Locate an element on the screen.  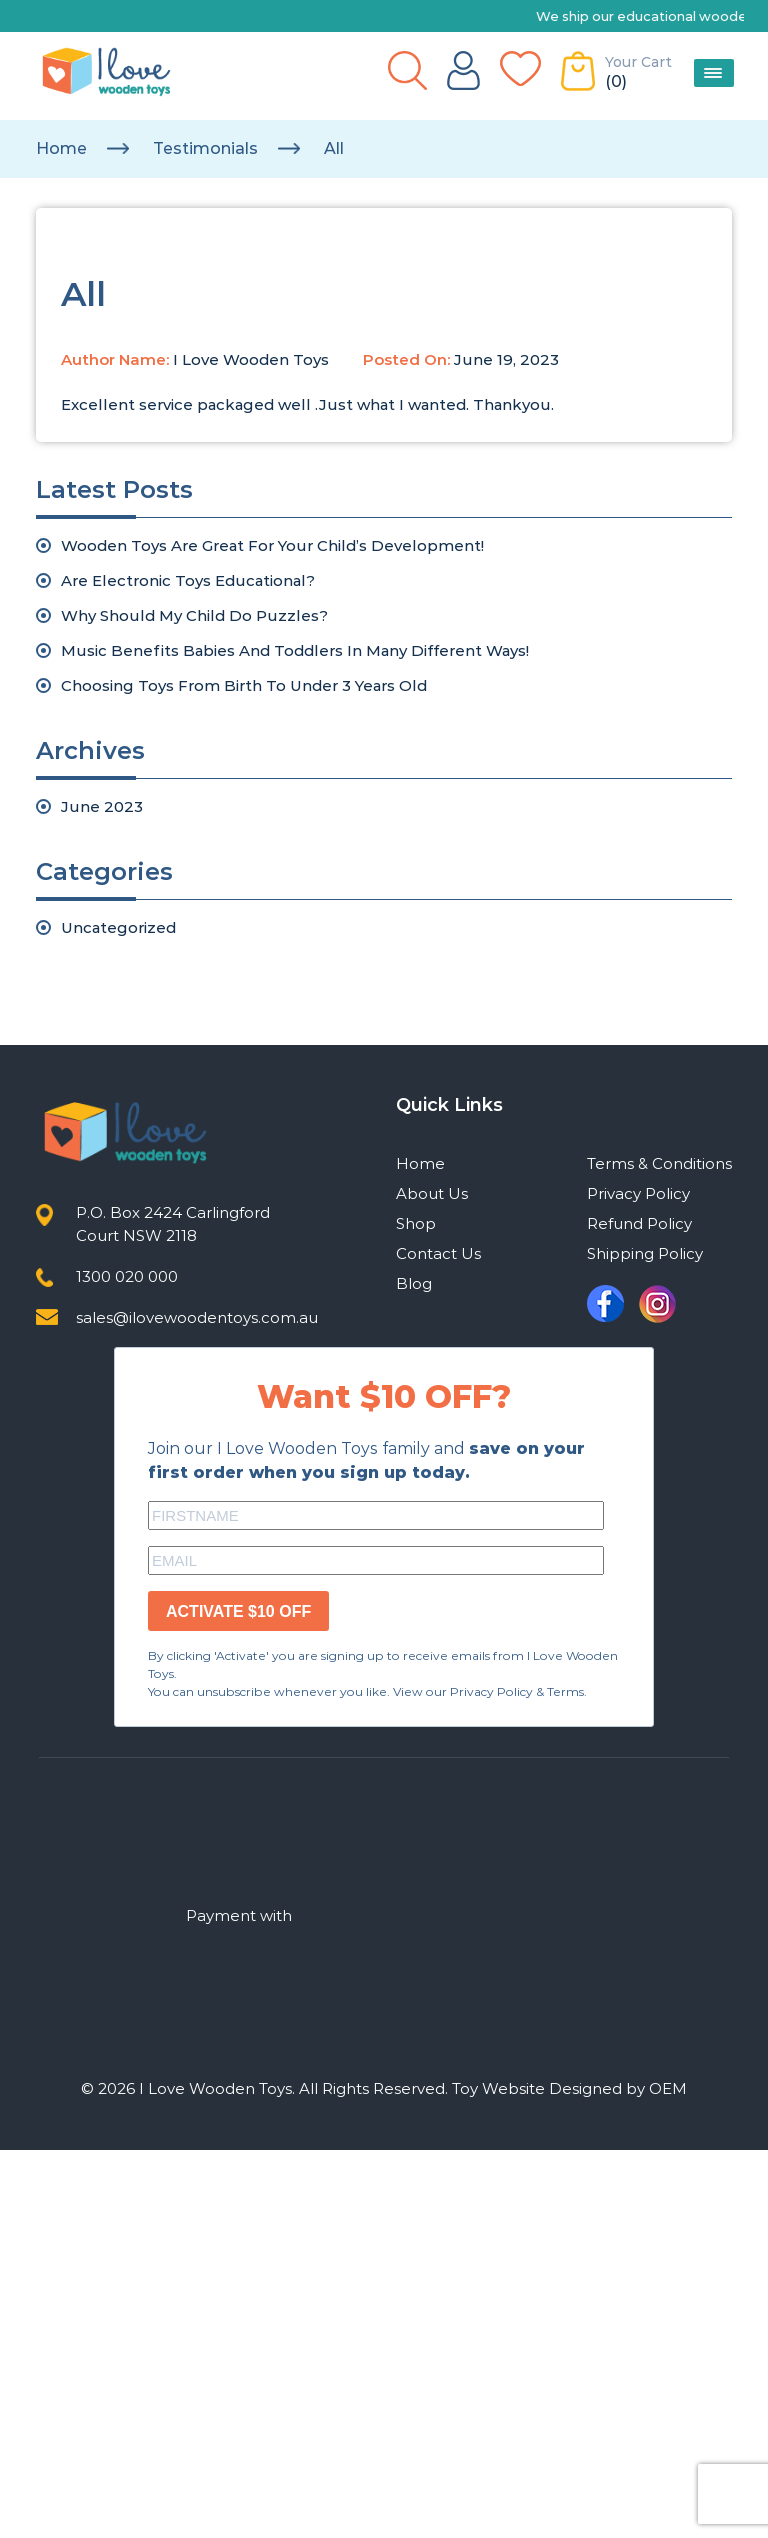
Wooden Toys Are Great For Your Child’s Development! is located at coordinates (272, 545).